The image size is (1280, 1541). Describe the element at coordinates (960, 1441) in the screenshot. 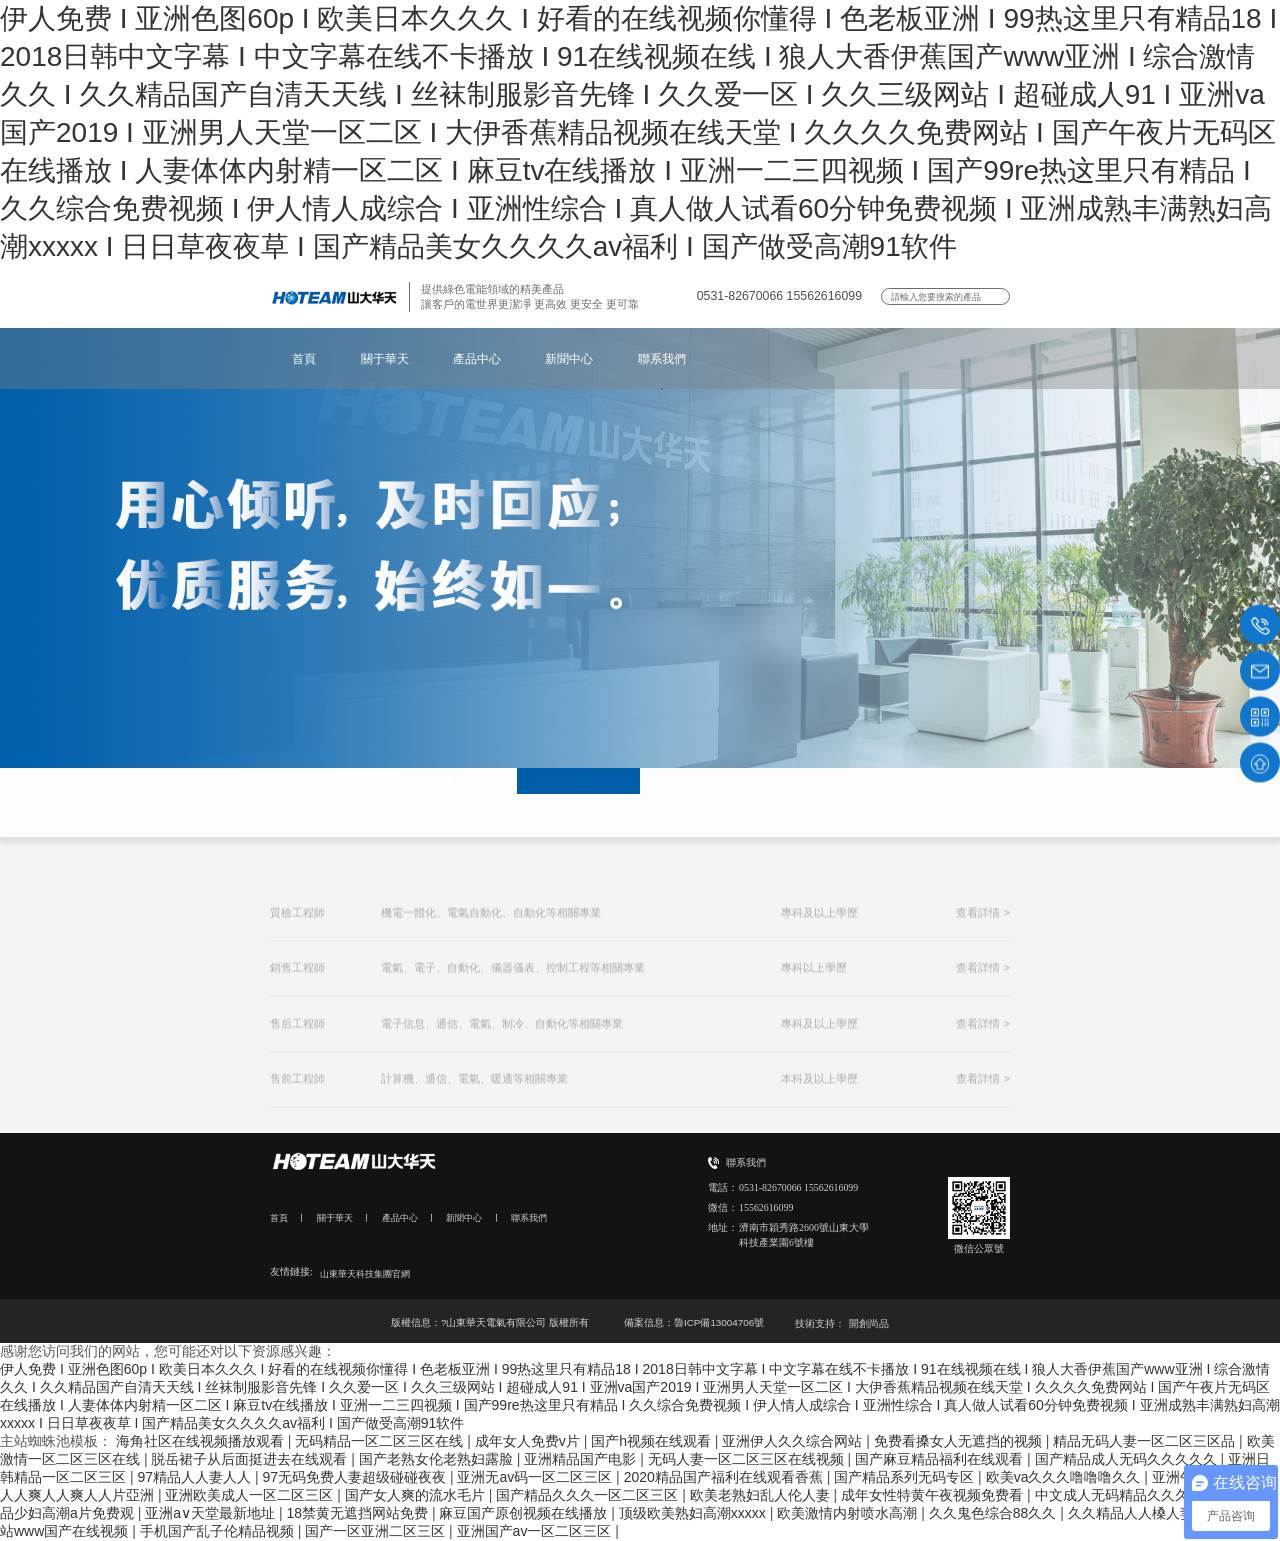

I see `免费看搡女人无遮挡的视频` at that location.